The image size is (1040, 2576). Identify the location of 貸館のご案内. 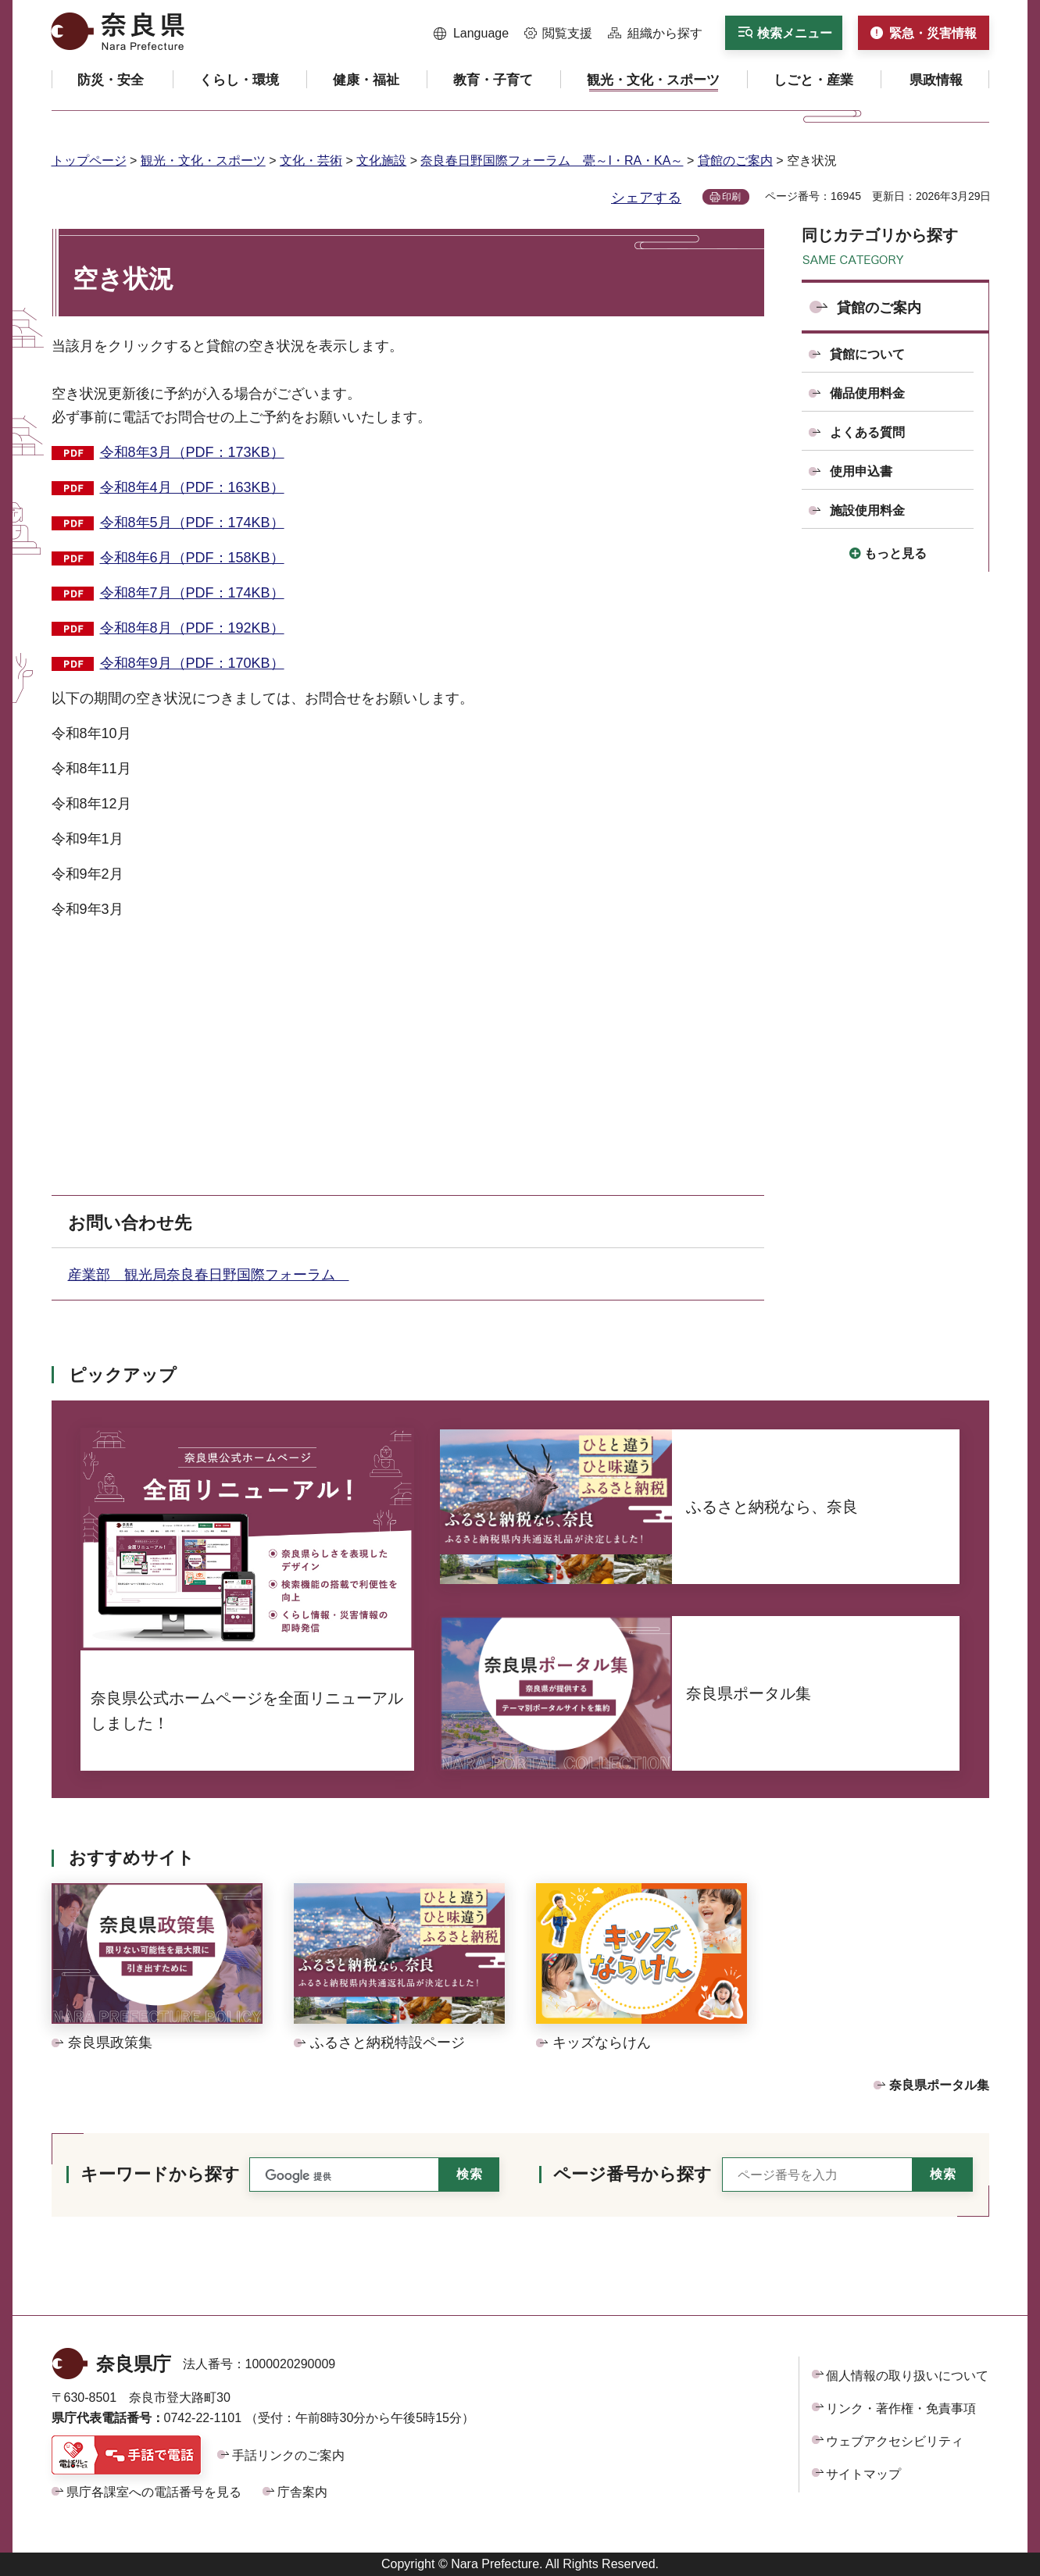
(735, 160).